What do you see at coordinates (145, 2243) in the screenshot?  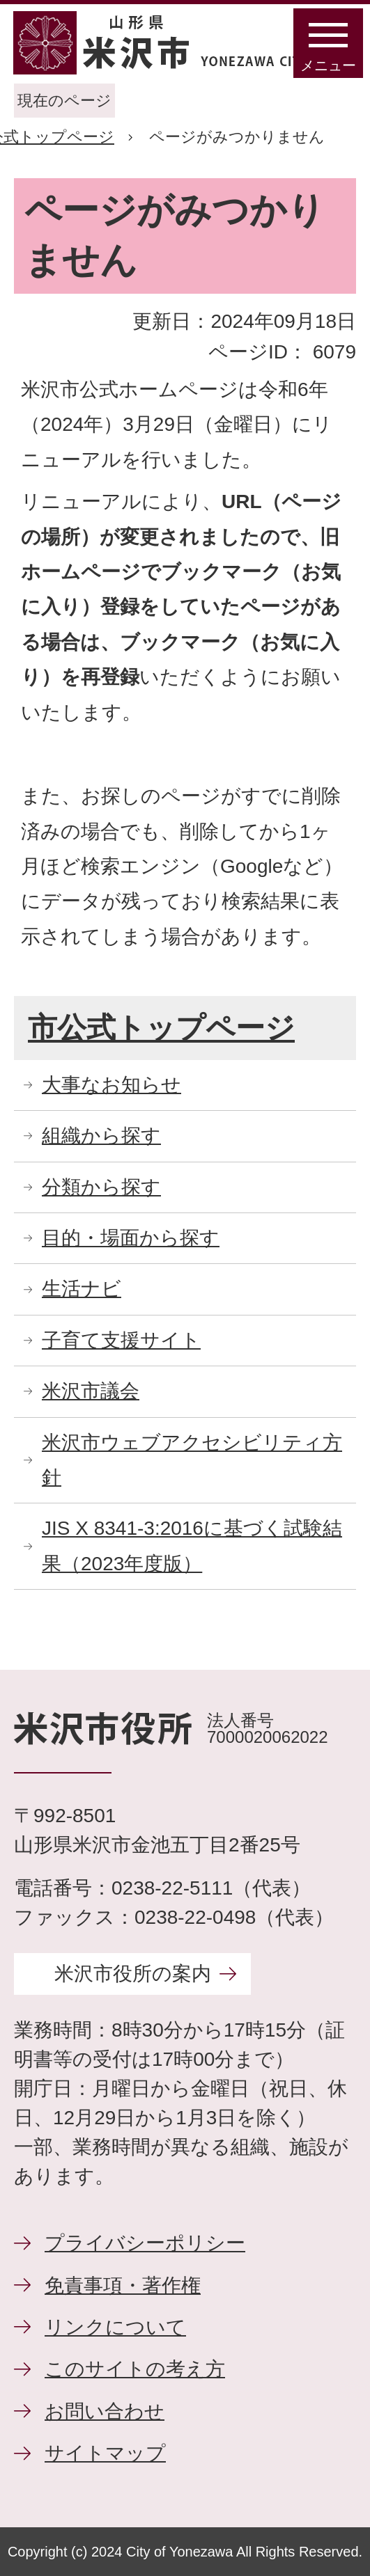 I see `プライバシーポリシー` at bounding box center [145, 2243].